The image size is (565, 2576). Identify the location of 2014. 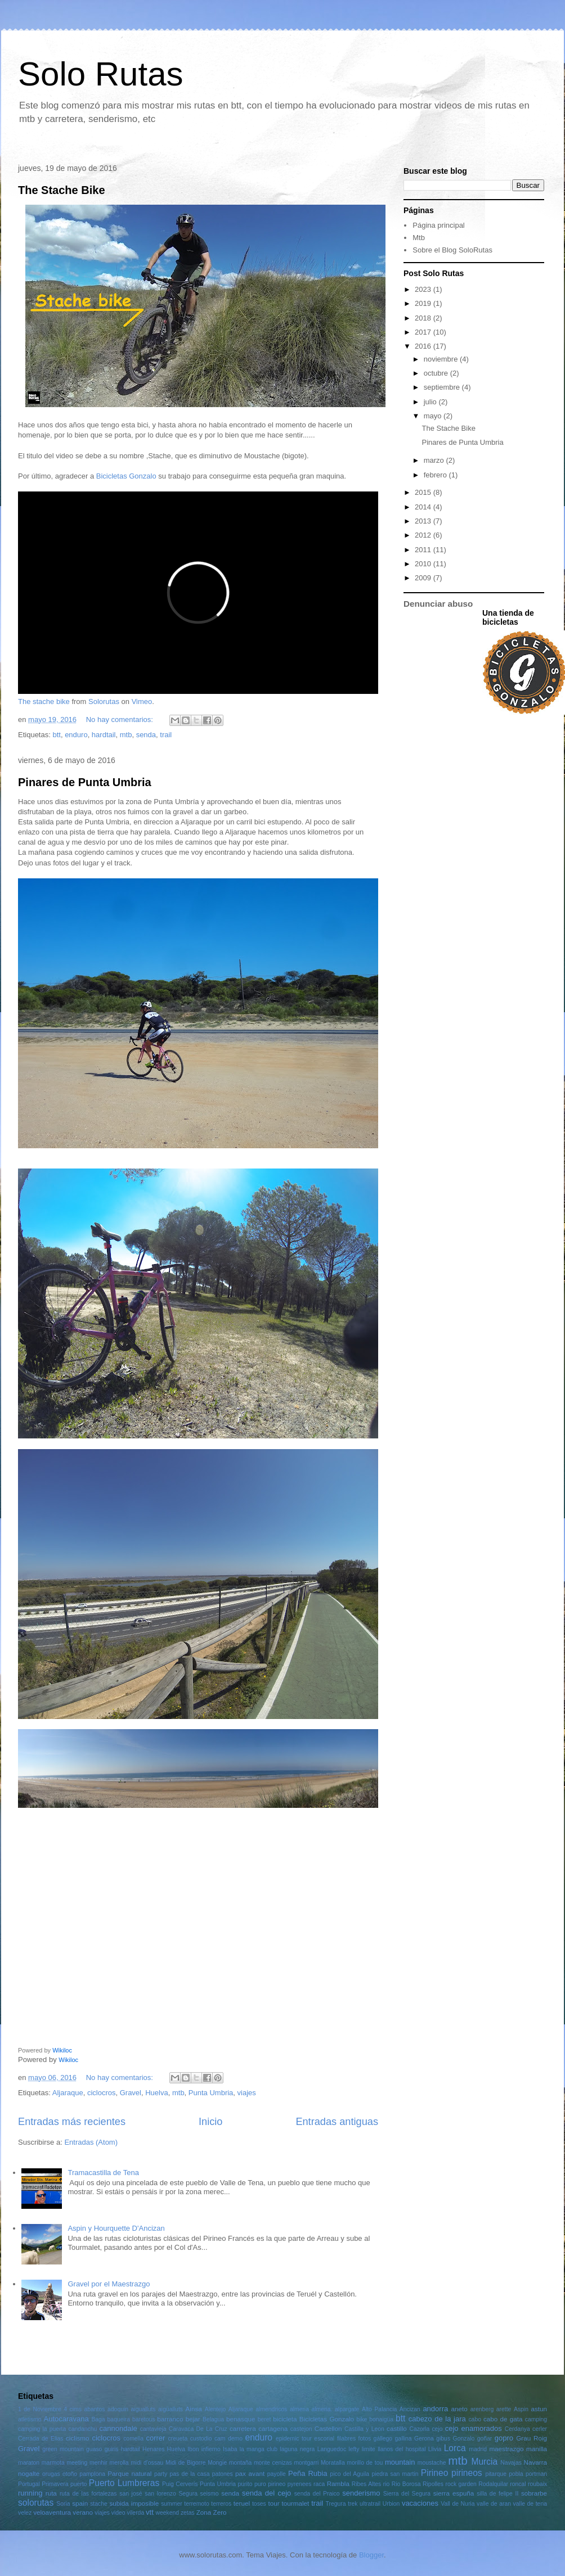
(424, 507).